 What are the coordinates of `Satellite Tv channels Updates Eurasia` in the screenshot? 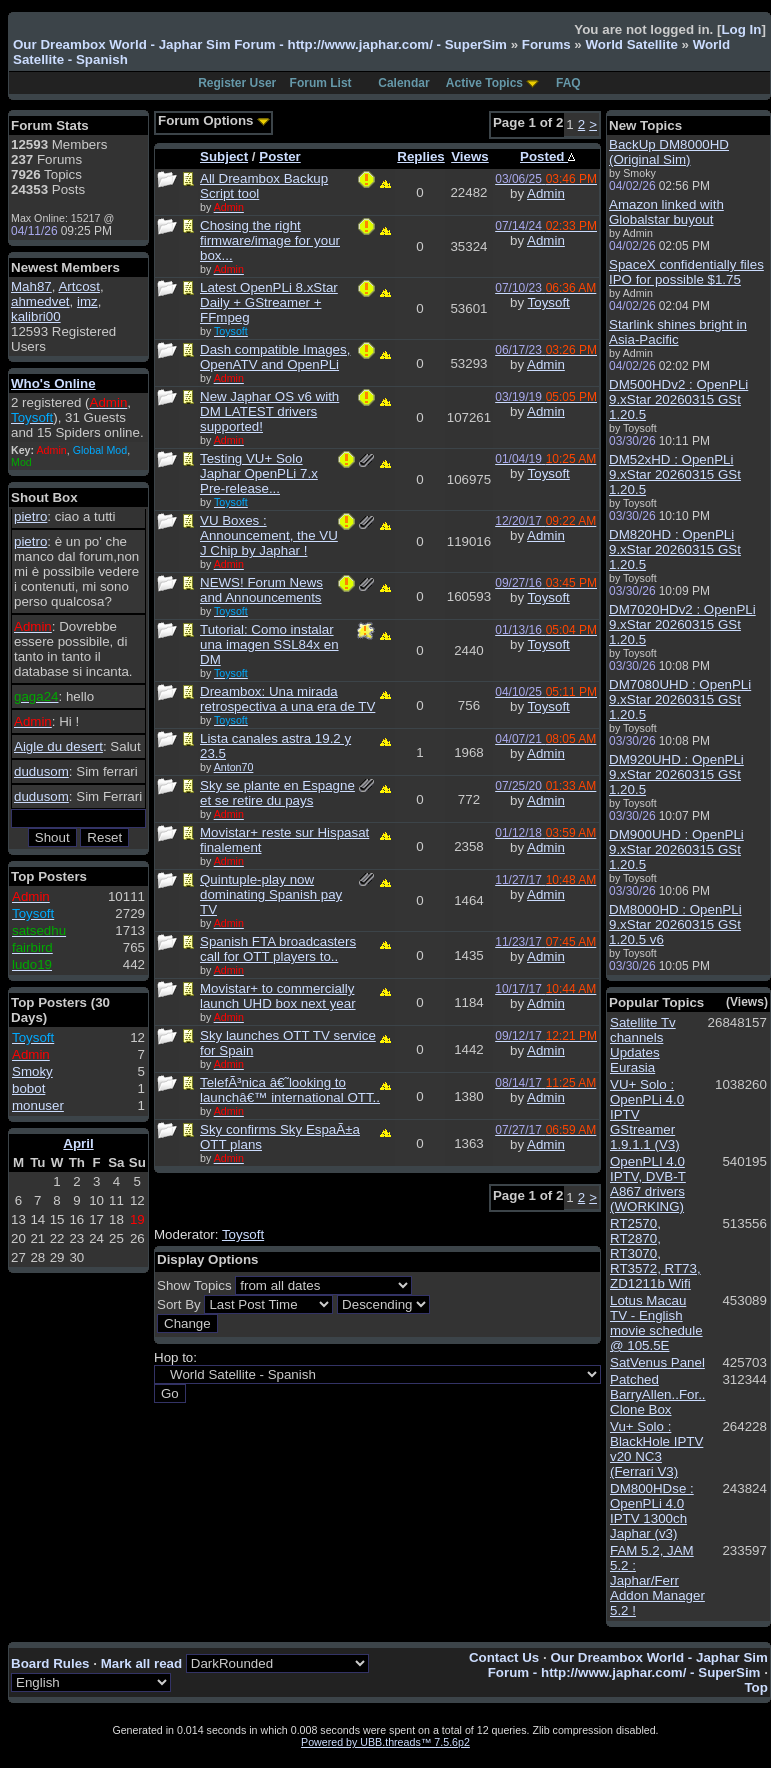 It's located at (643, 1045).